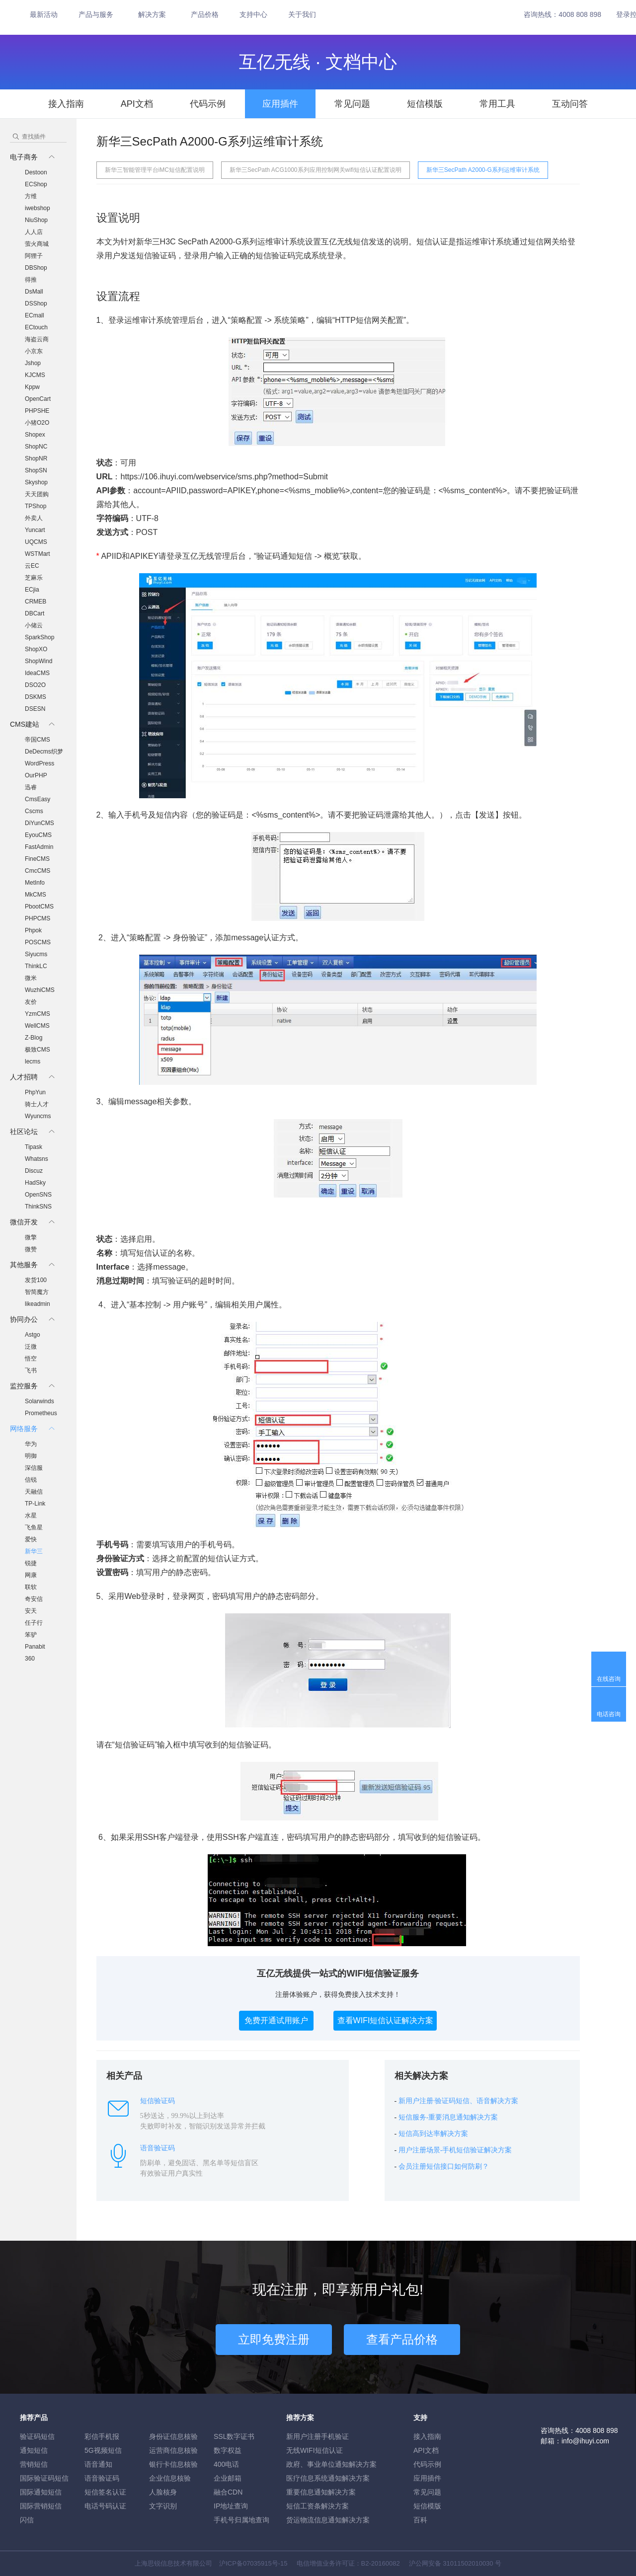  I want to click on 外卖人, so click(34, 518).